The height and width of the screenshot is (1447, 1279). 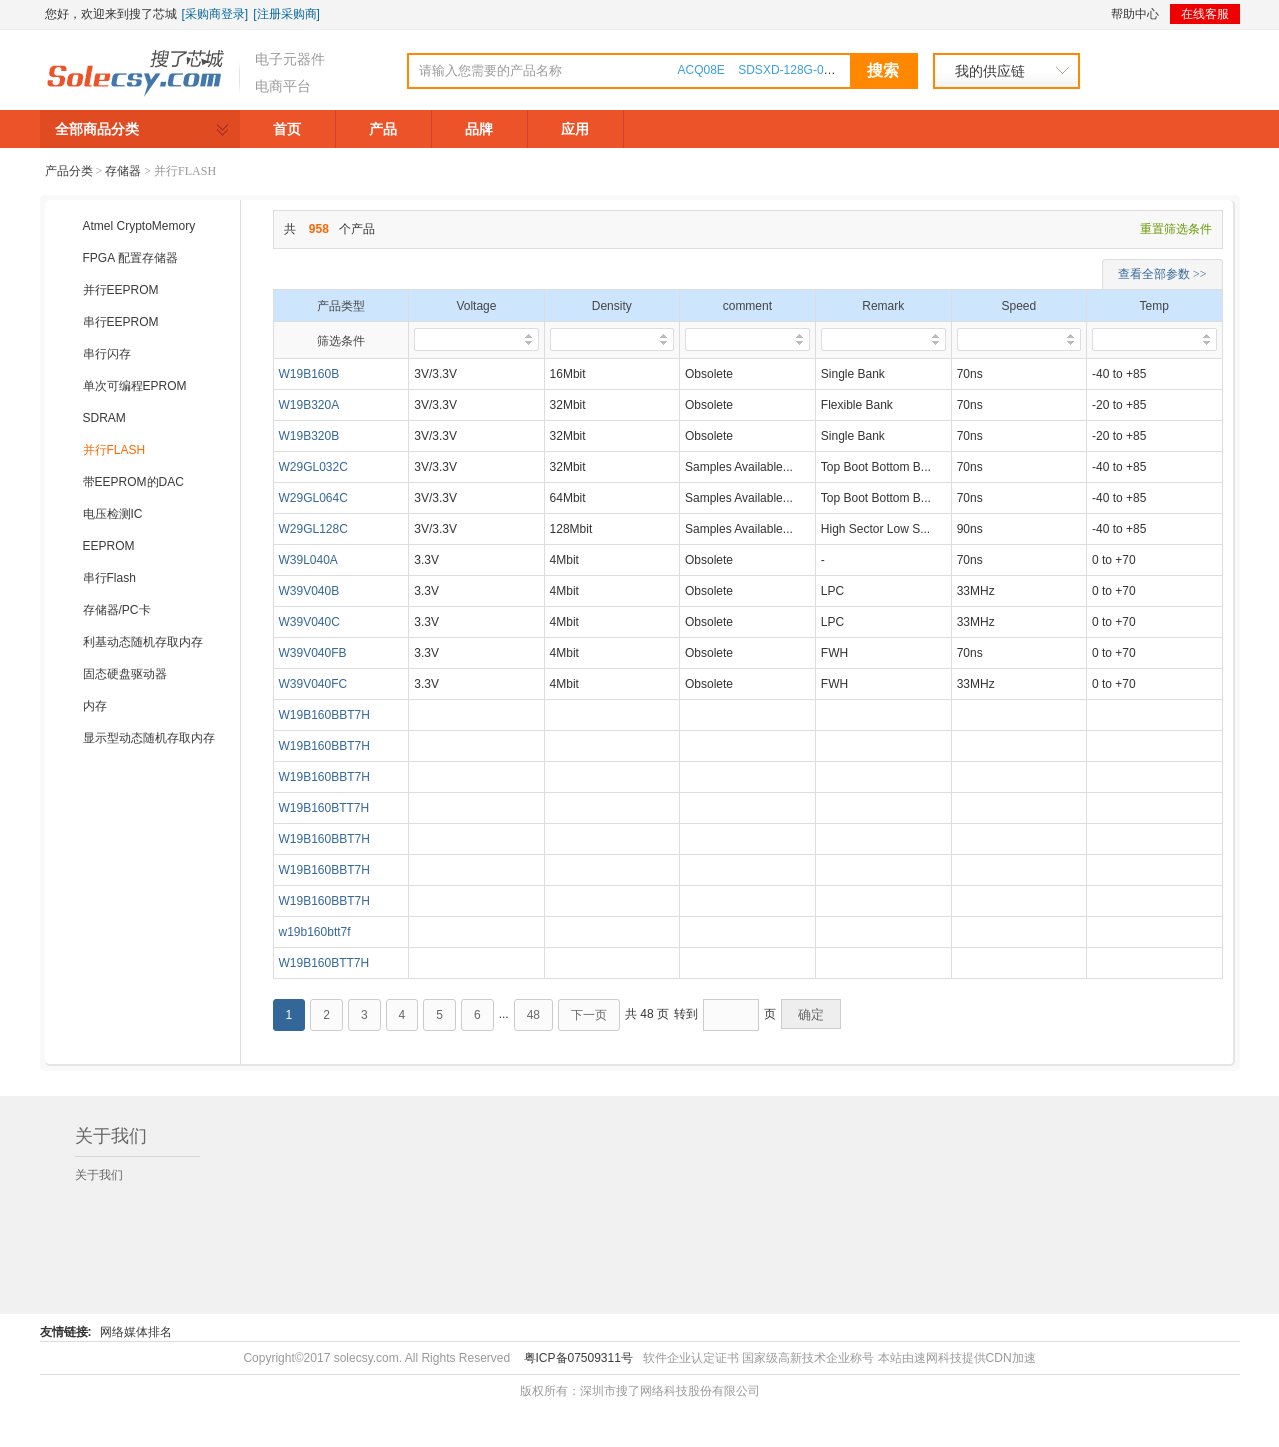 What do you see at coordinates (109, 546) in the screenshot?
I see `EEPROM` at bounding box center [109, 546].